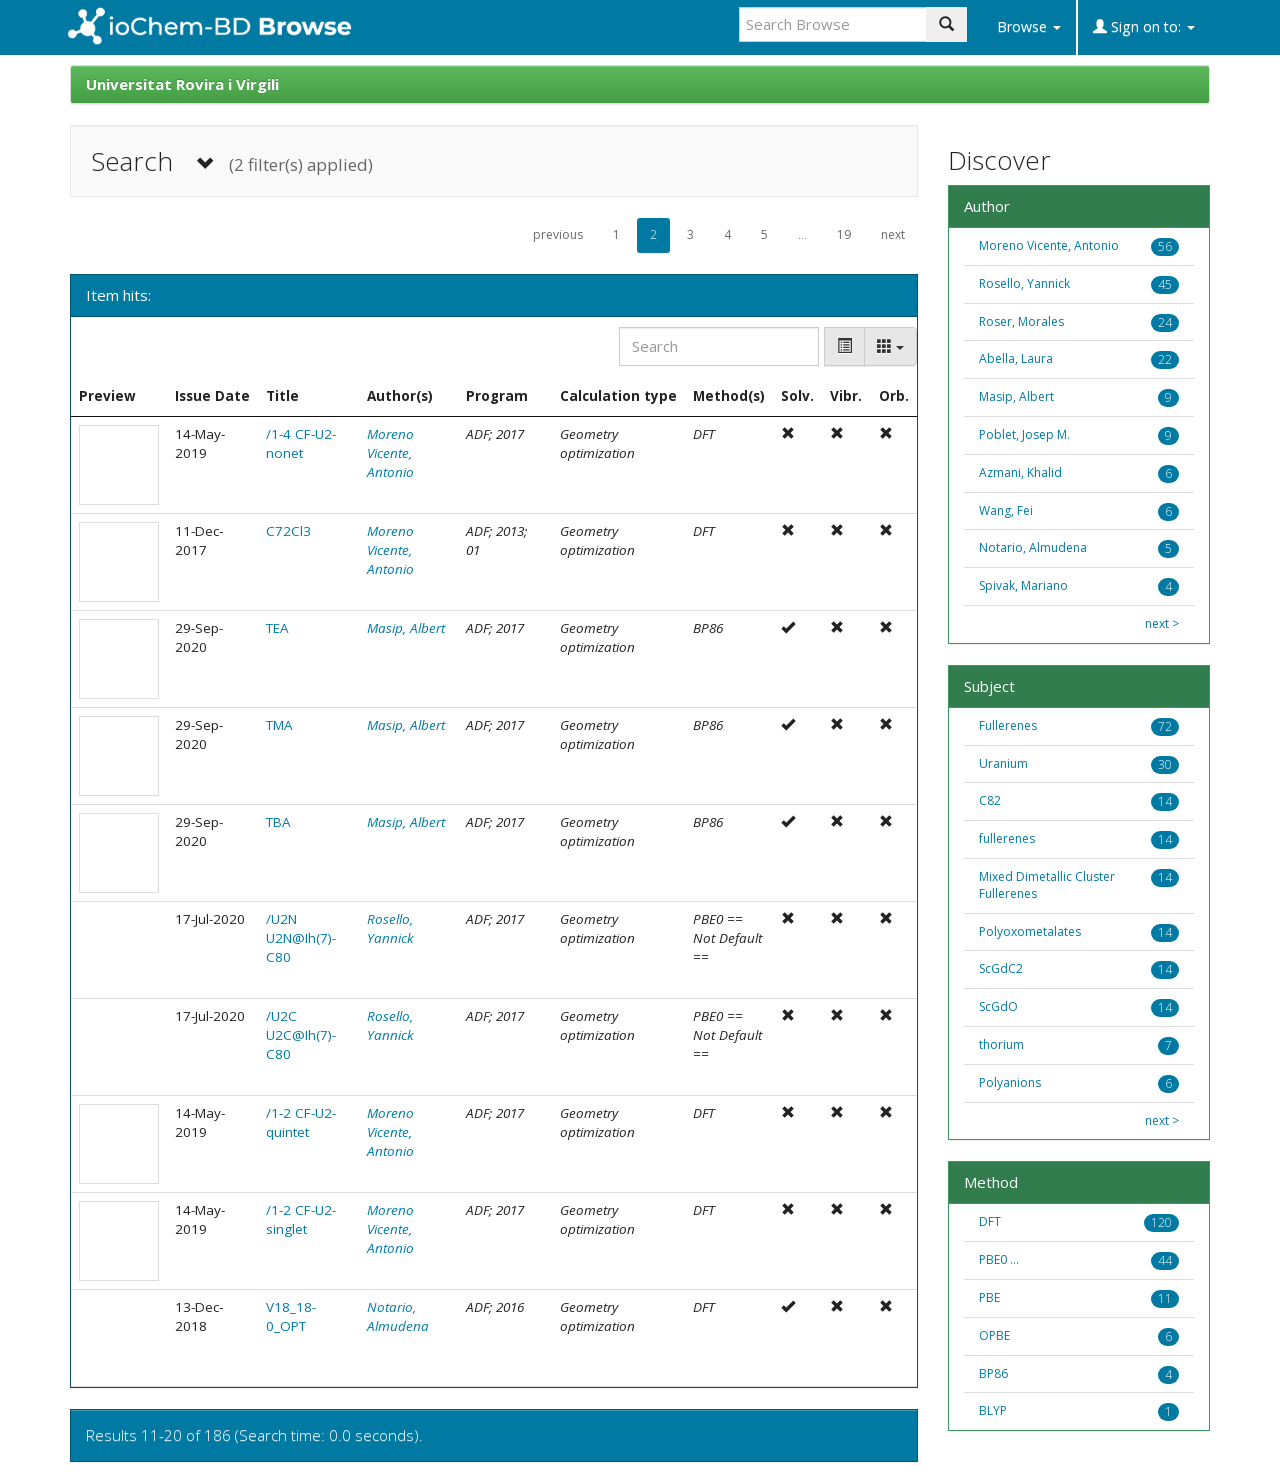 This screenshot has width=1280, height=1483. What do you see at coordinates (232, 161) in the screenshot?
I see `Search` at bounding box center [232, 161].